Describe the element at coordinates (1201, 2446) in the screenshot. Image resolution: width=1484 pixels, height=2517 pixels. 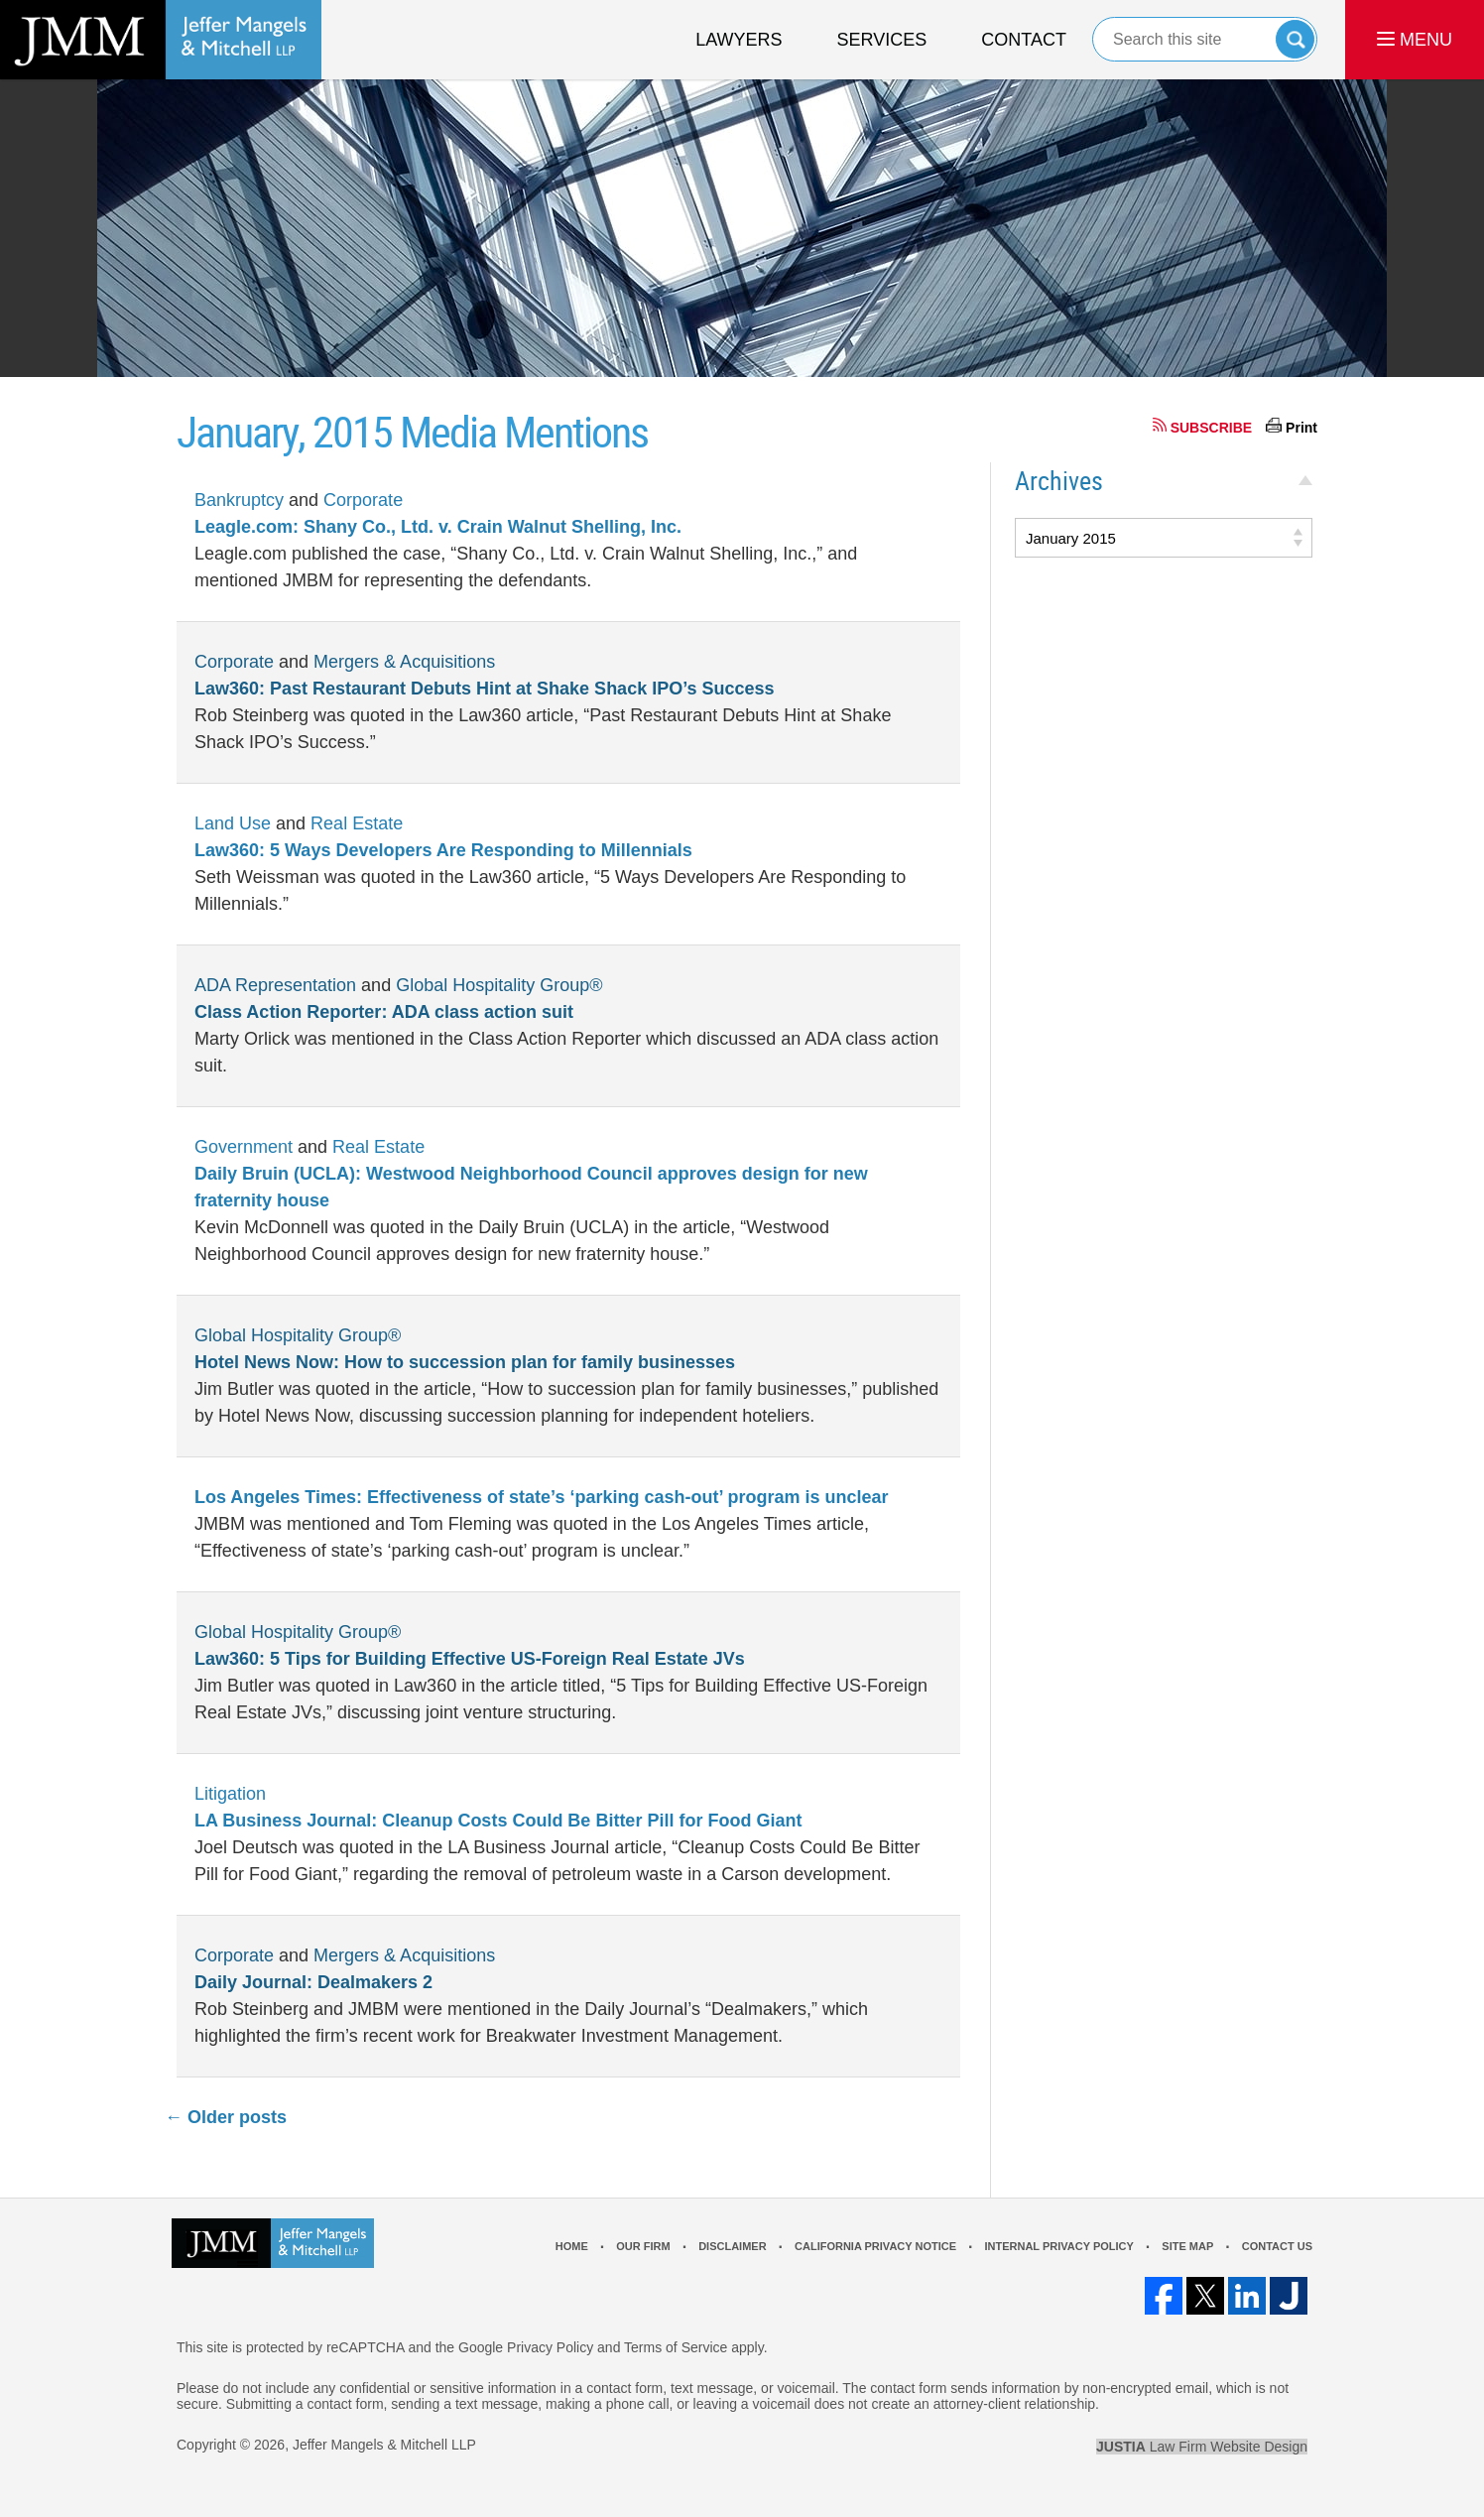
I see `Law Firm Website Design` at that location.